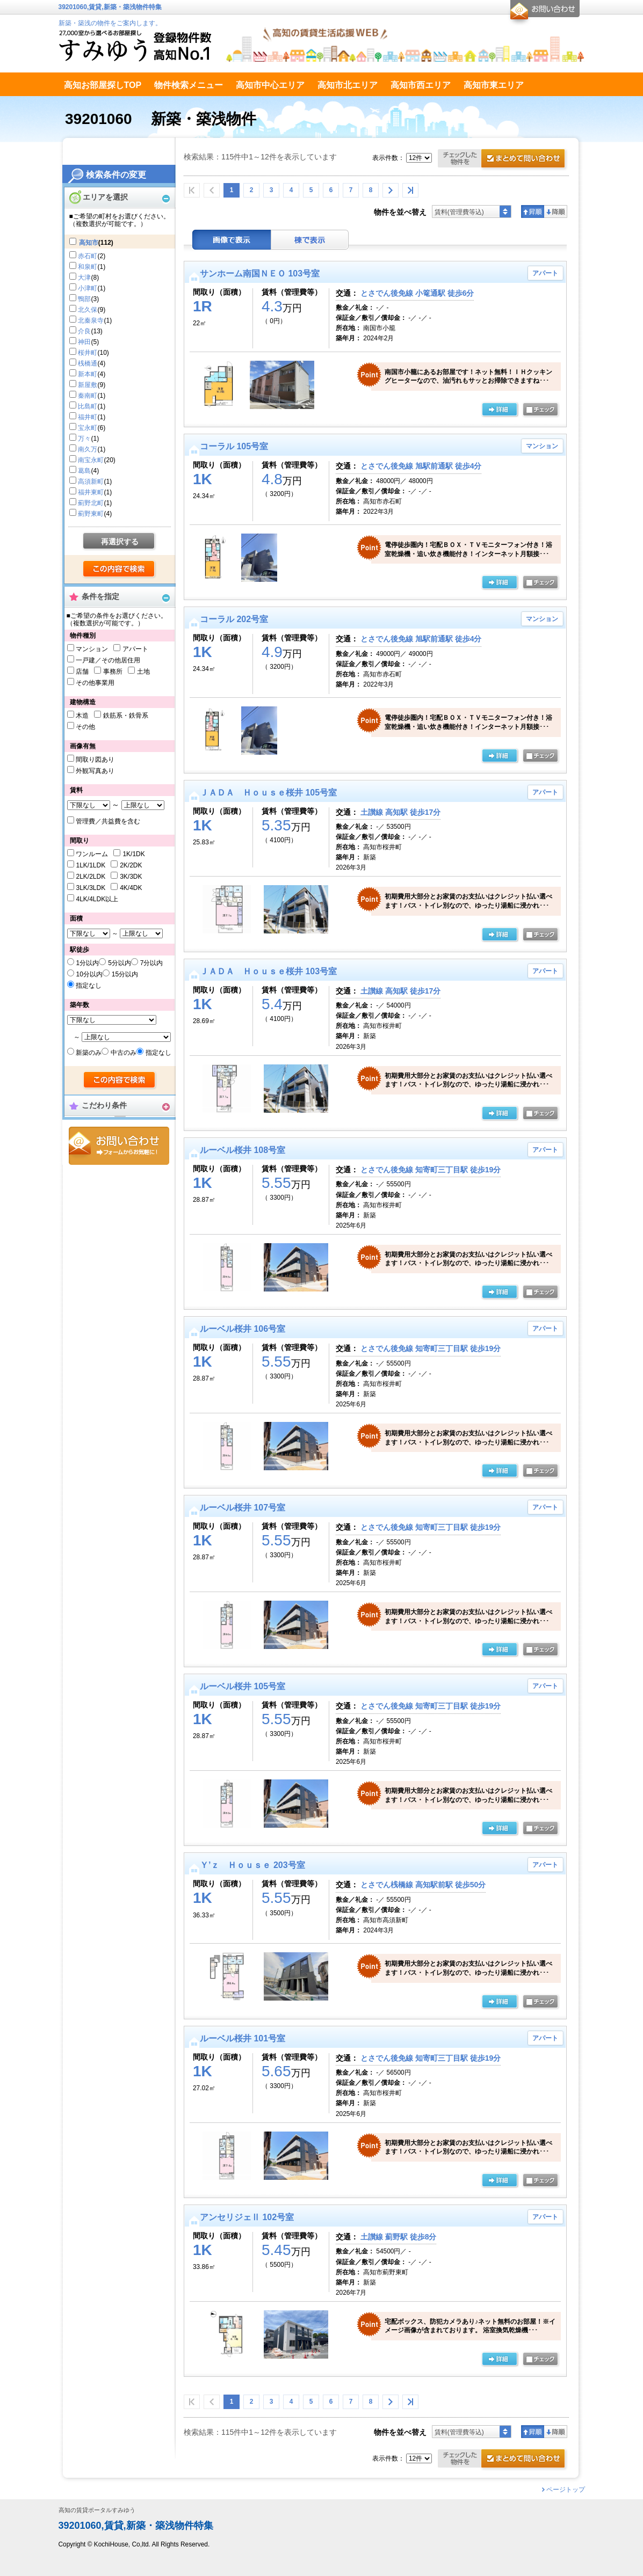  What do you see at coordinates (91, 492) in the screenshot?
I see `福井東町` at bounding box center [91, 492].